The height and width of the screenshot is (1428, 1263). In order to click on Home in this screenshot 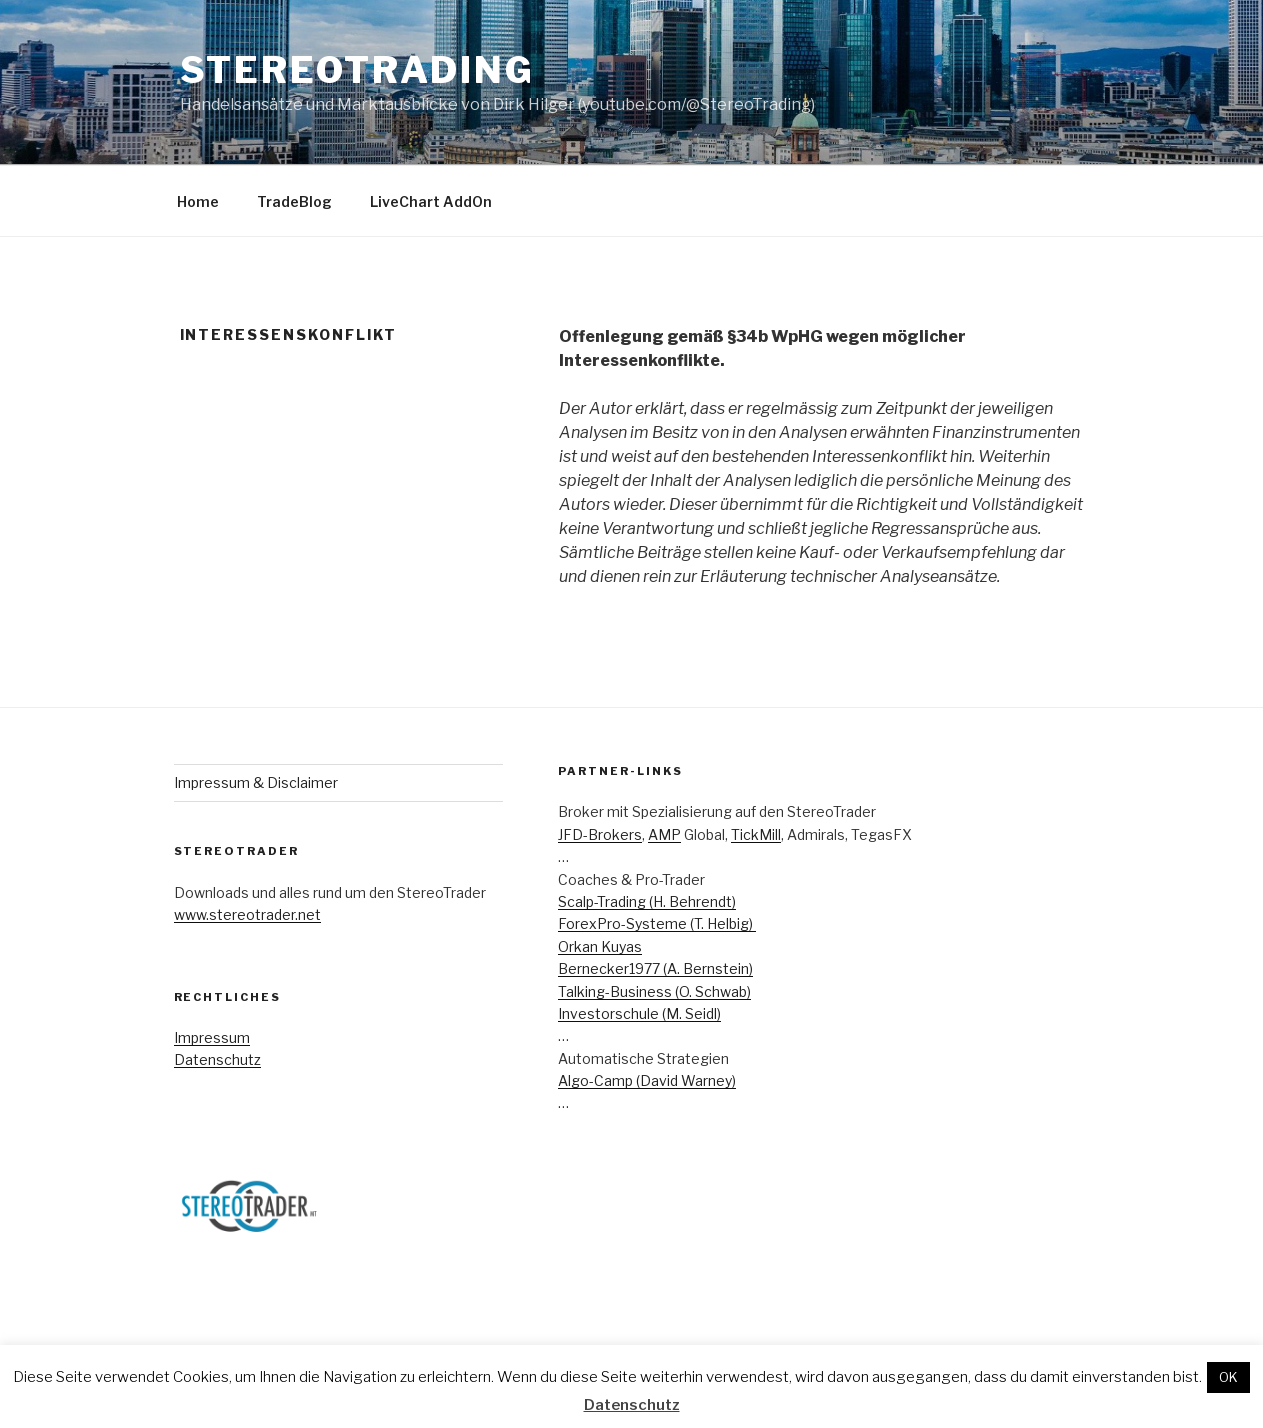, I will do `click(198, 201)`.